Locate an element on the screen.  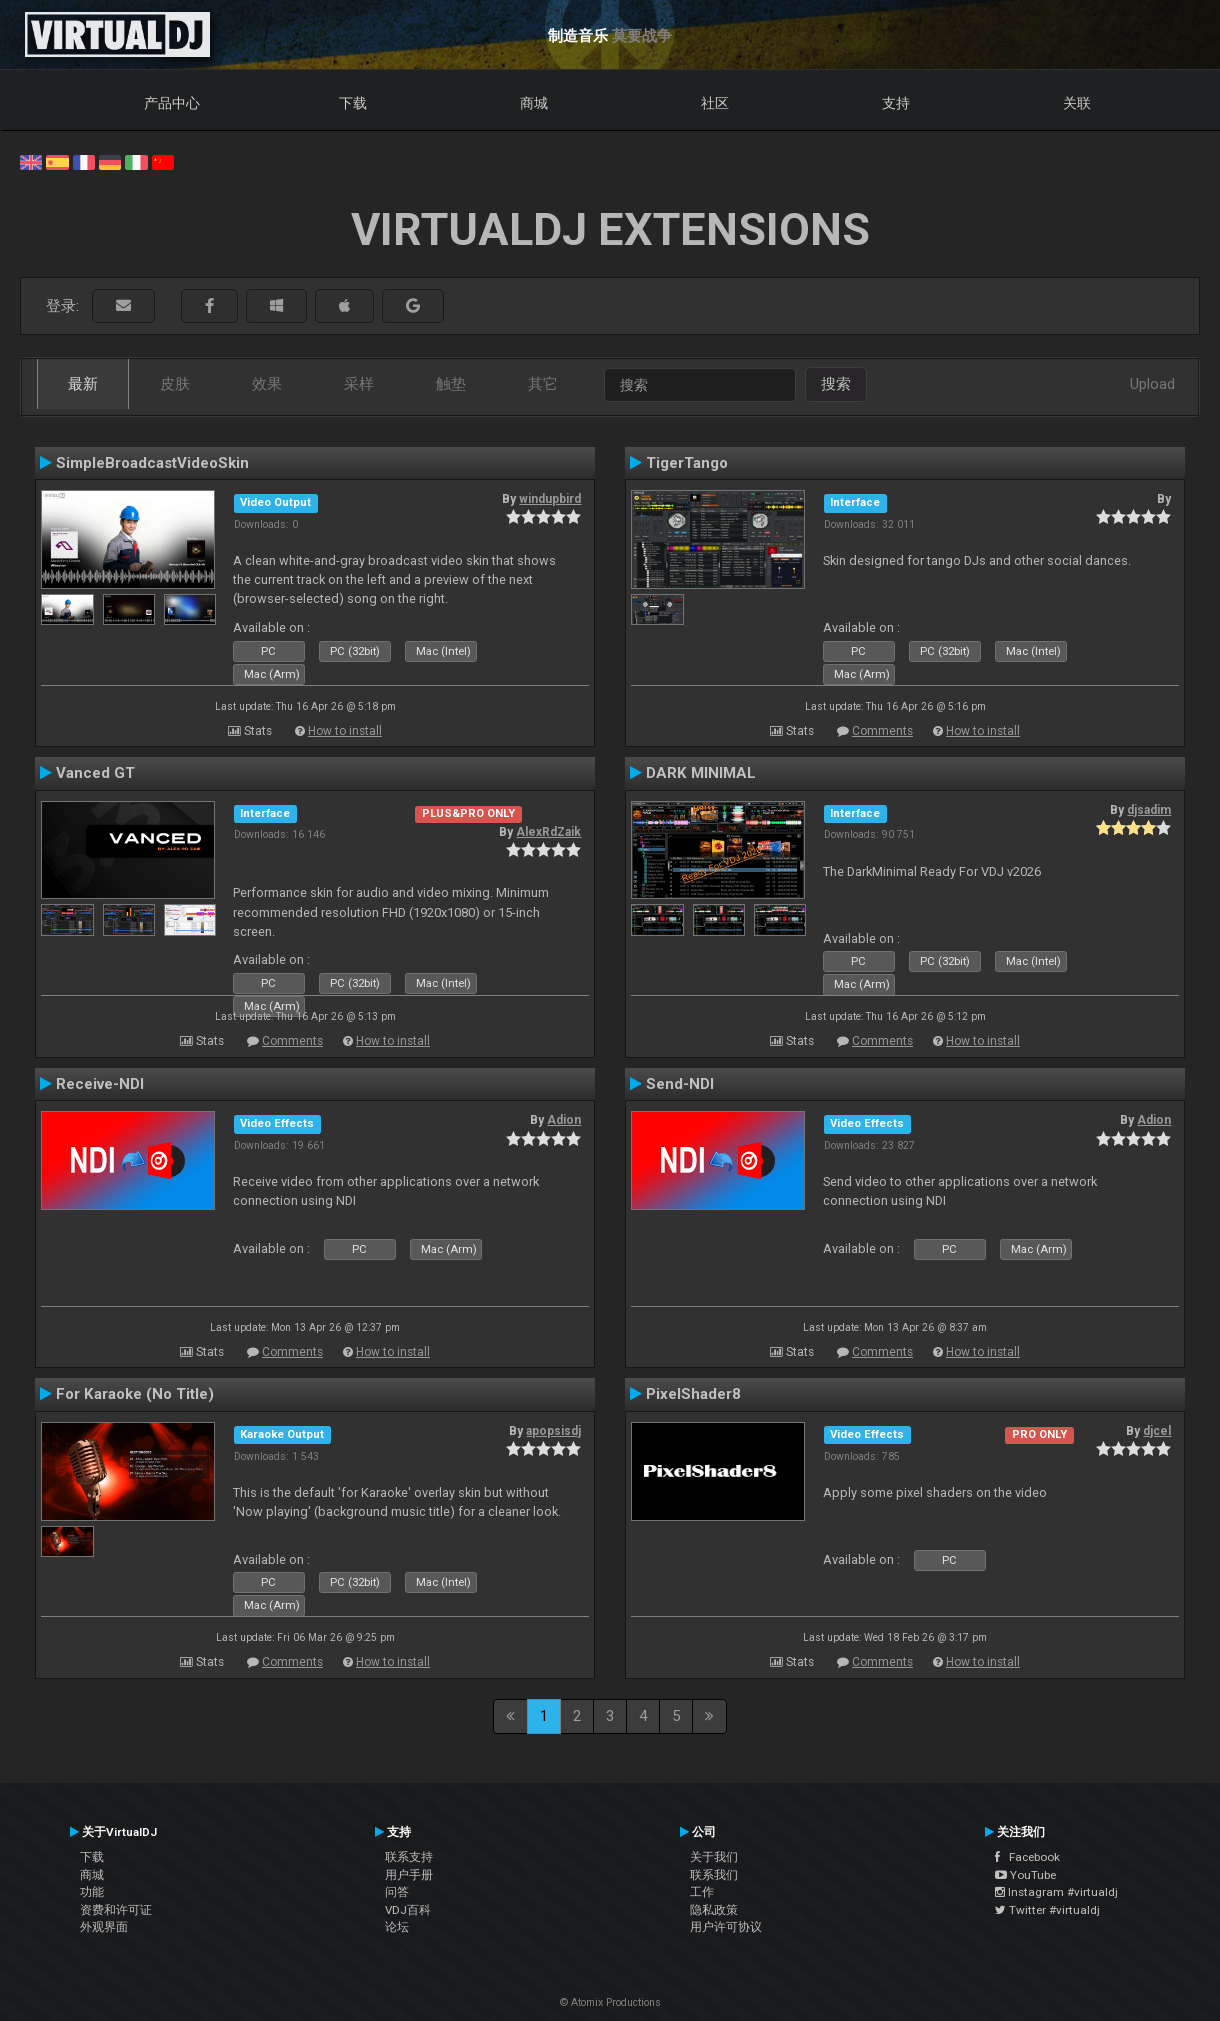
TigerTango is located at coordinates (687, 463).